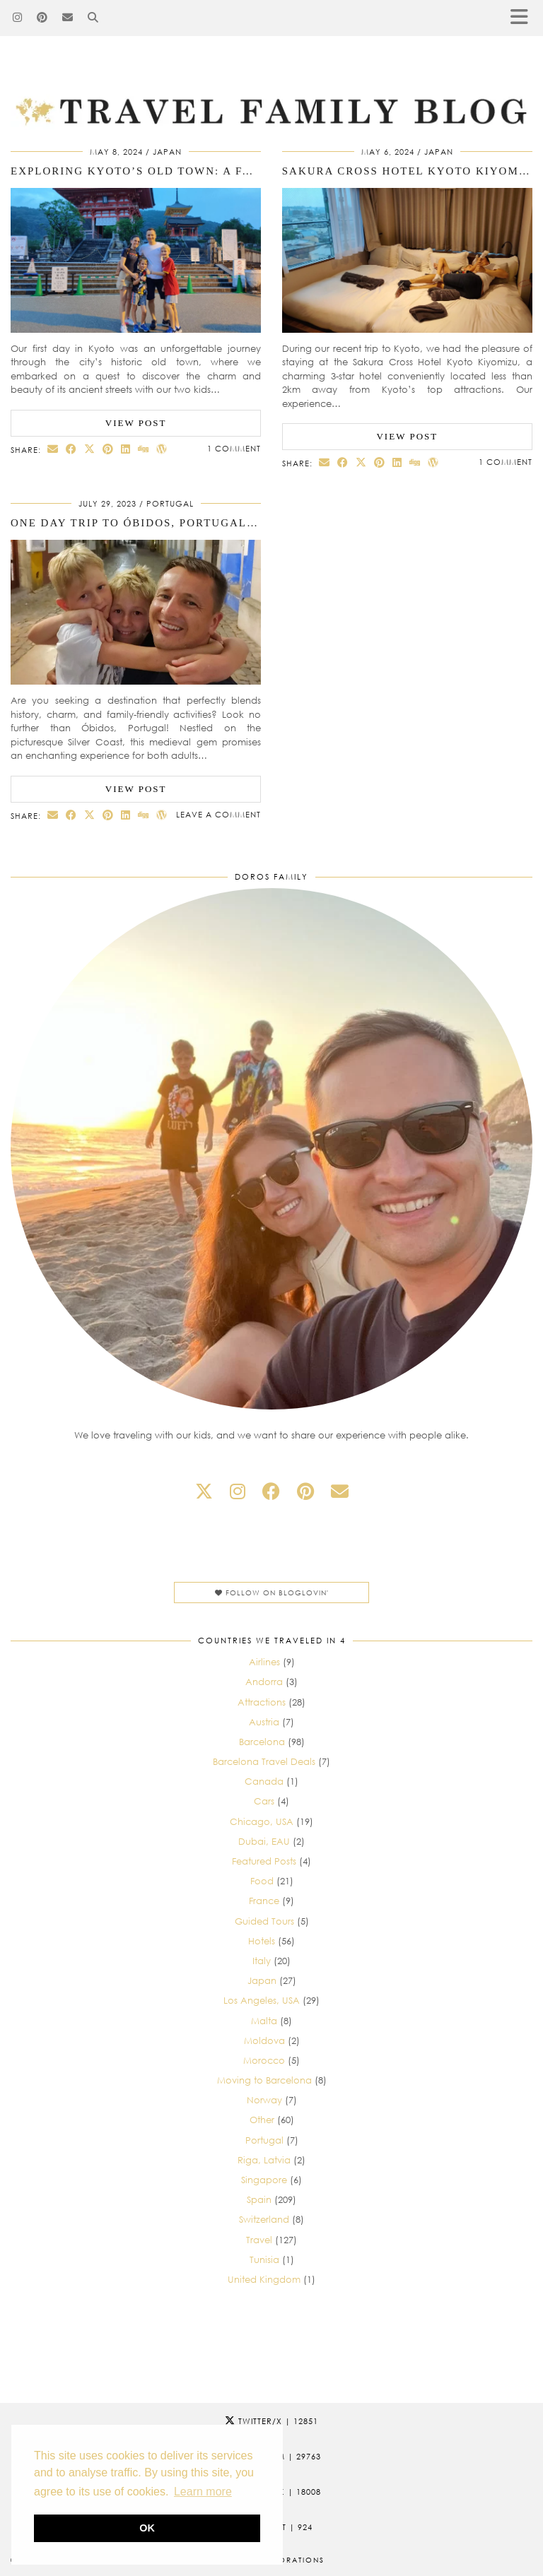  What do you see at coordinates (264, 2060) in the screenshot?
I see `Morocco` at bounding box center [264, 2060].